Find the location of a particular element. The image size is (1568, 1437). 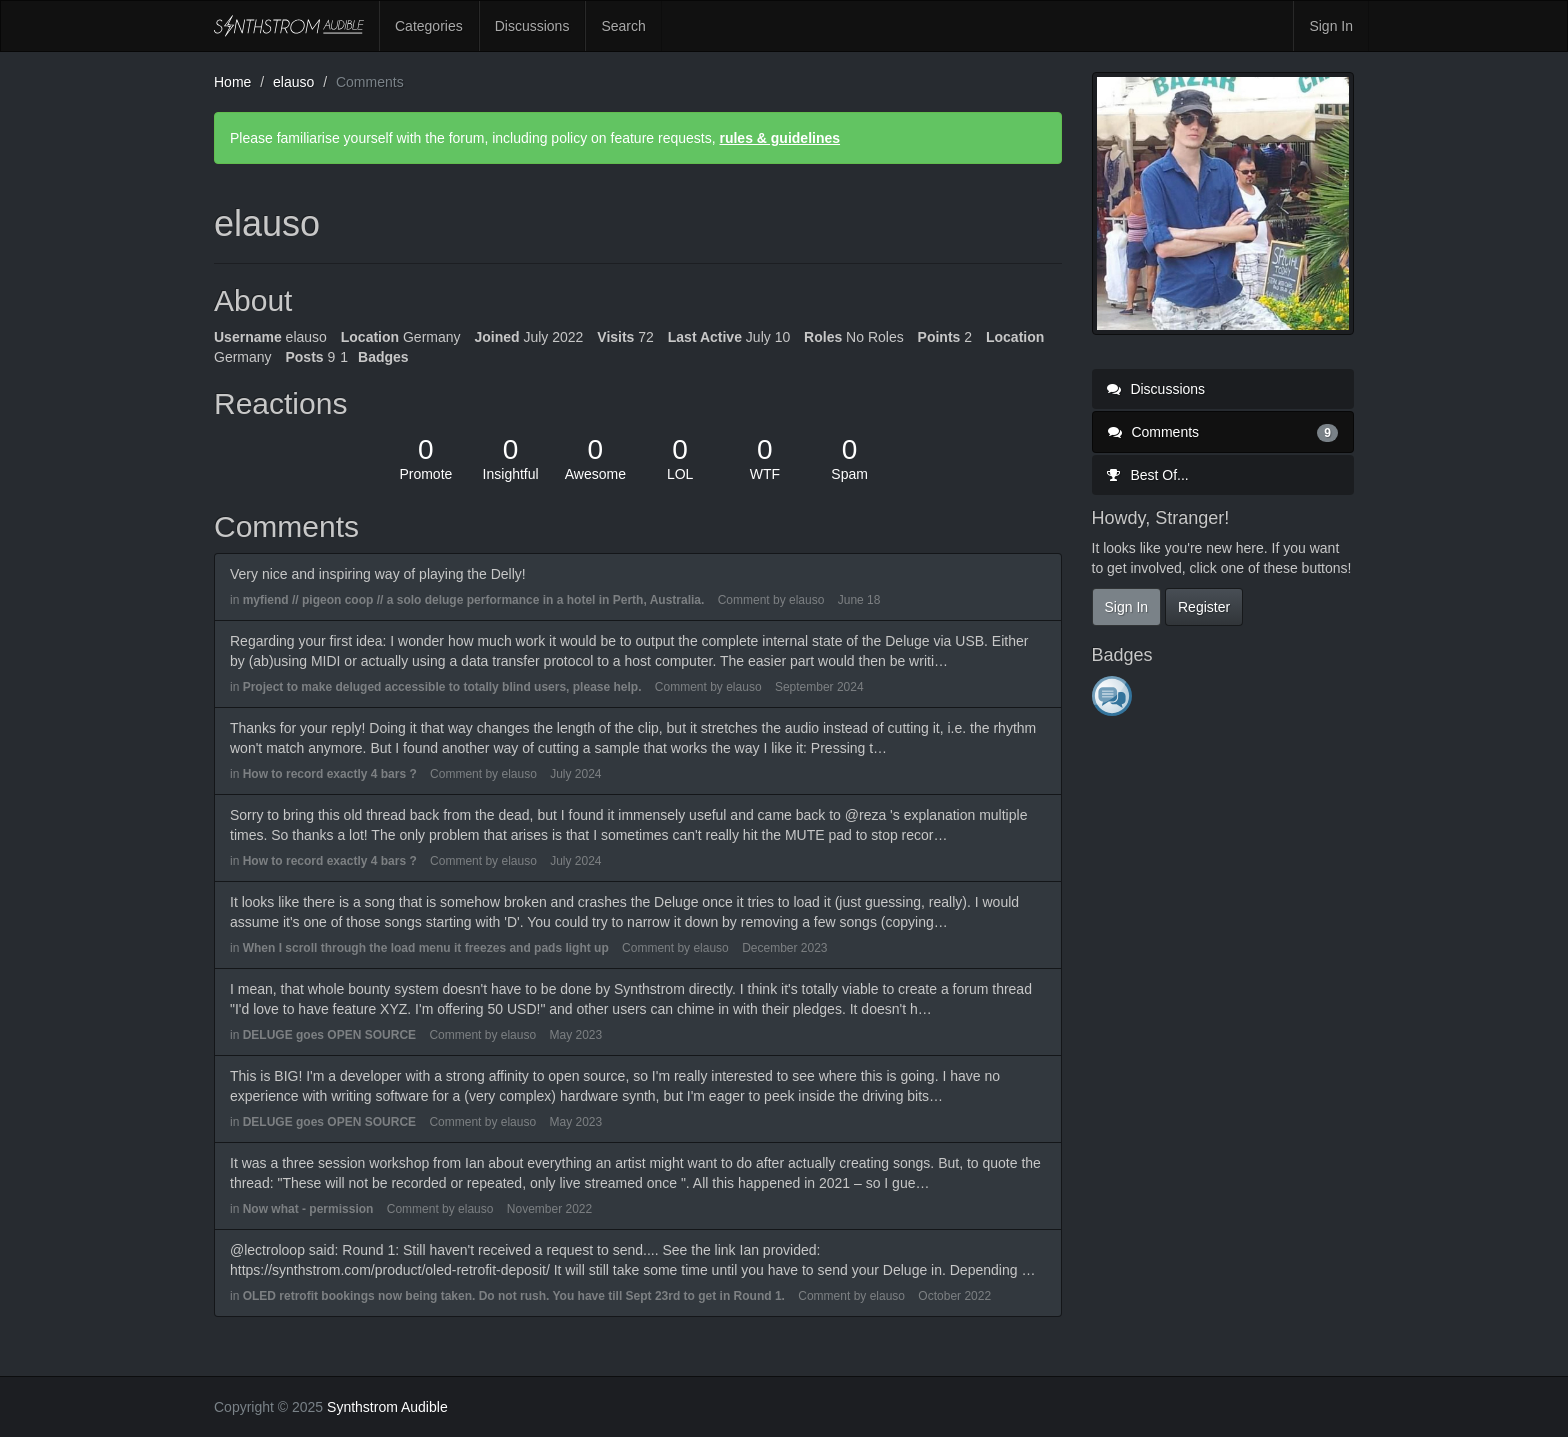

myfiend // pigeon coop // a solo deluge performance in a hotel in Perth, Australia. is located at coordinates (474, 600).